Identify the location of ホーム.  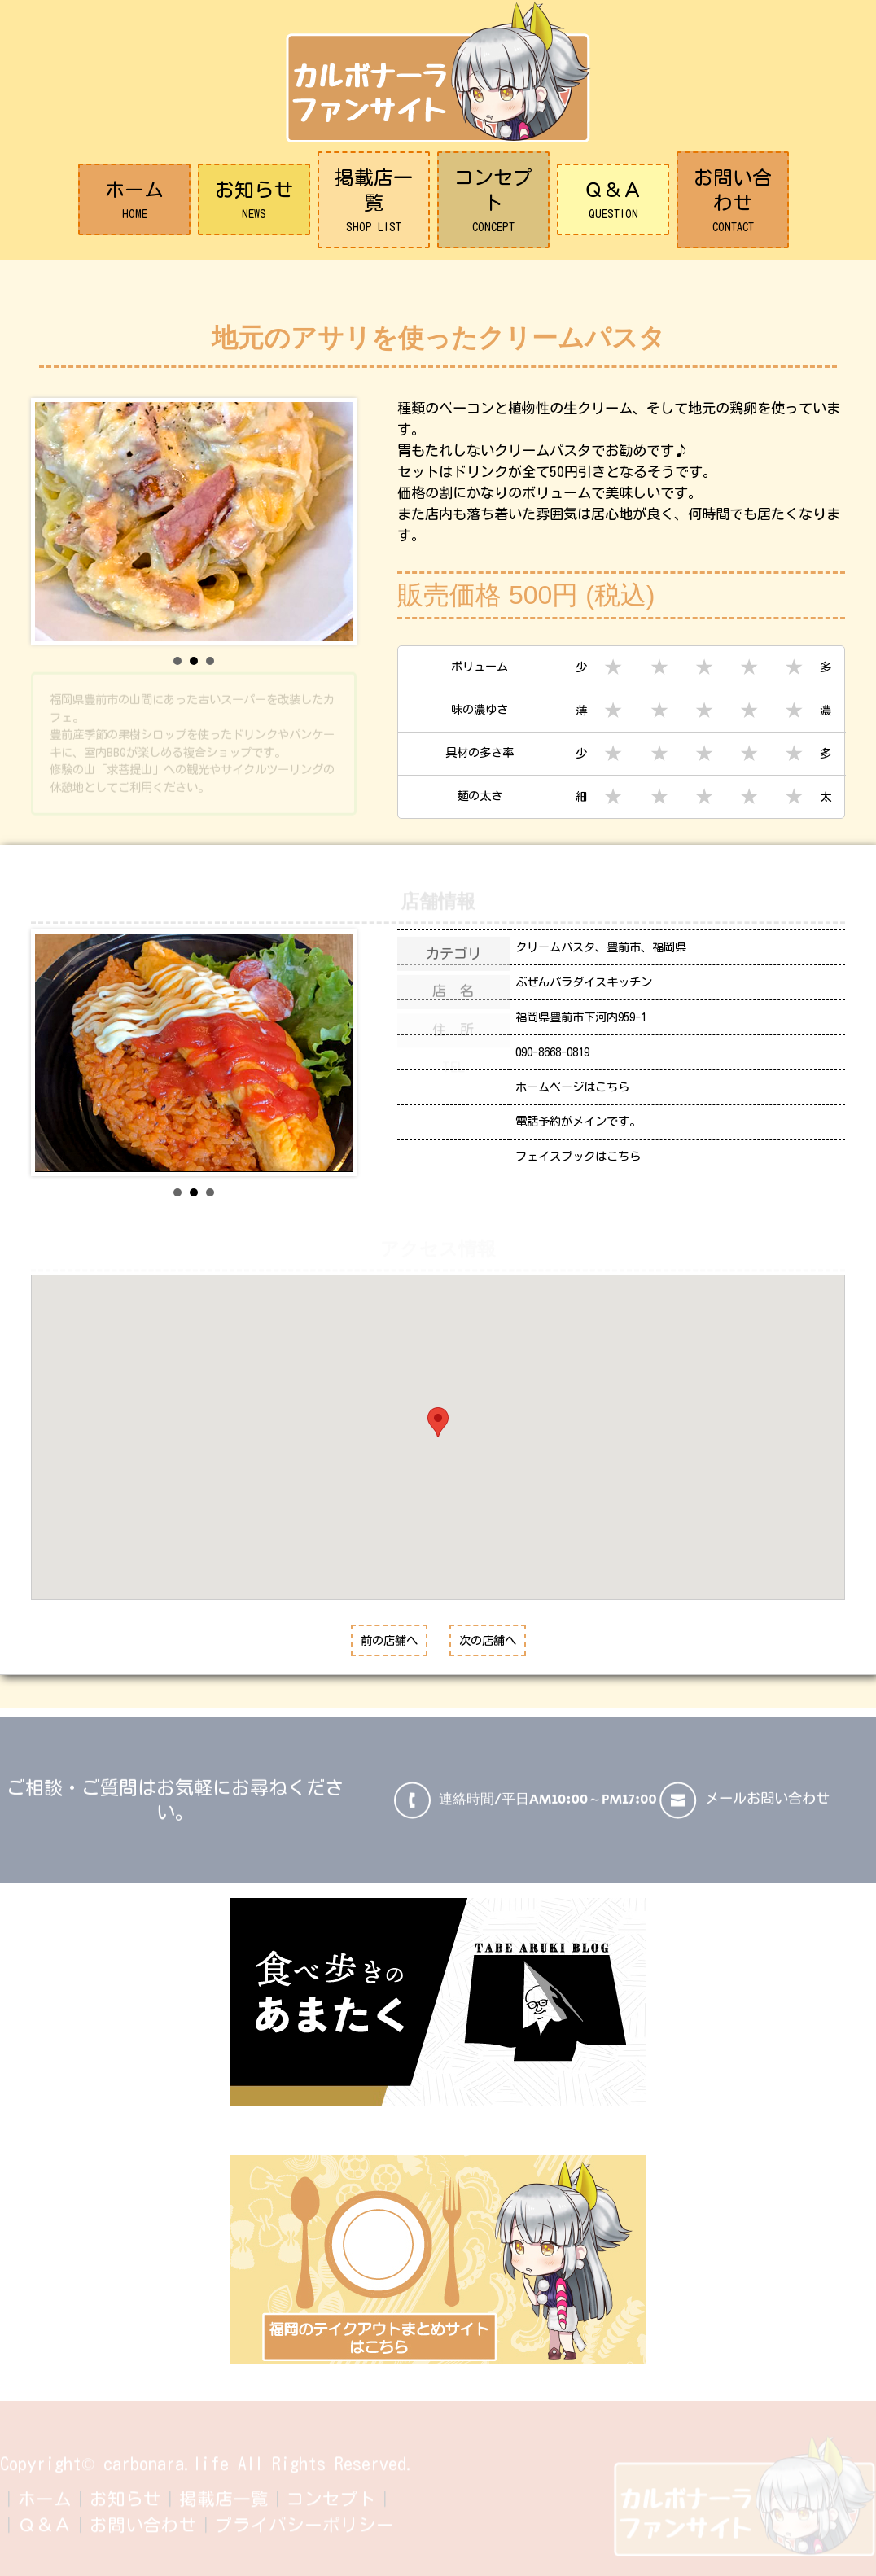
(134, 200).